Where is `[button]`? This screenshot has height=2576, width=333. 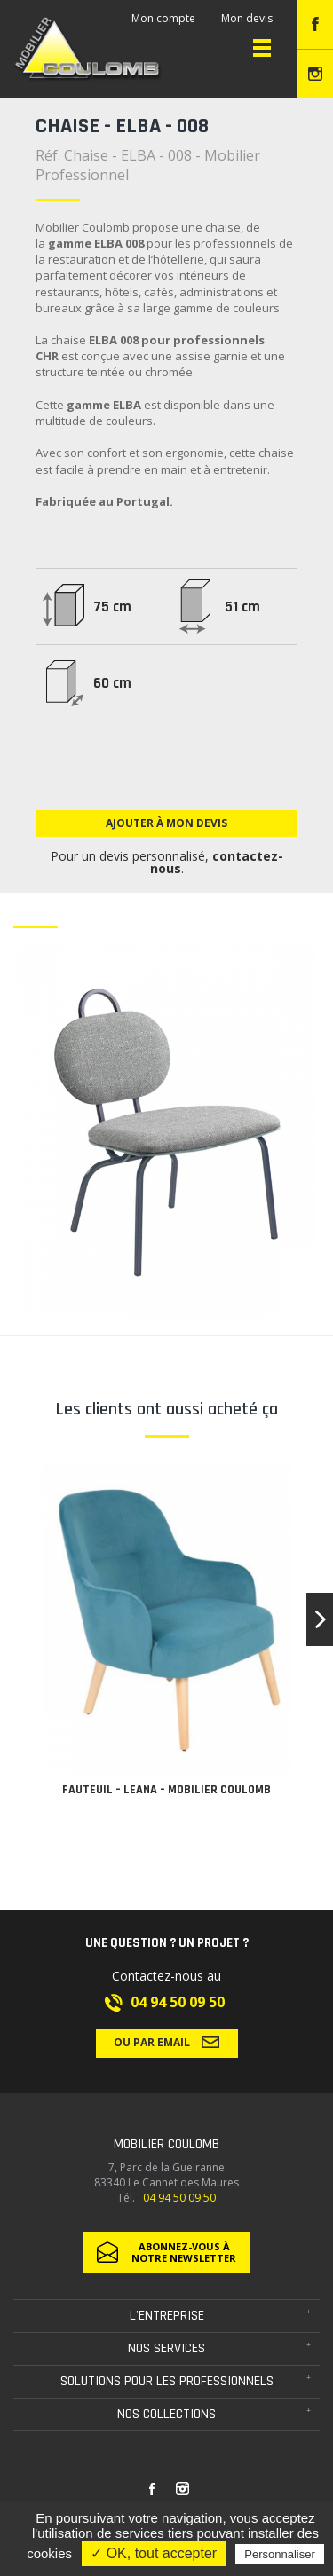 [button] is located at coordinates (319, 1619).